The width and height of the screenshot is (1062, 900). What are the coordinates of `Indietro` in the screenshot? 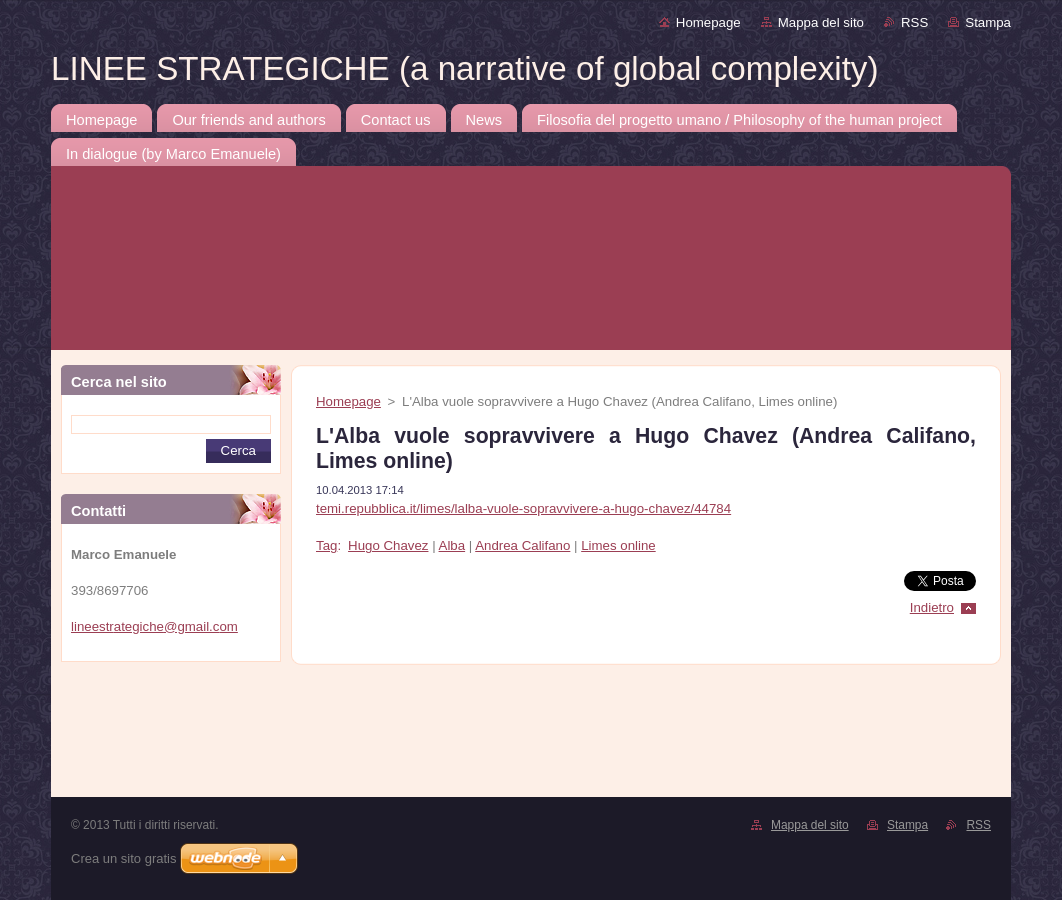 It's located at (932, 607).